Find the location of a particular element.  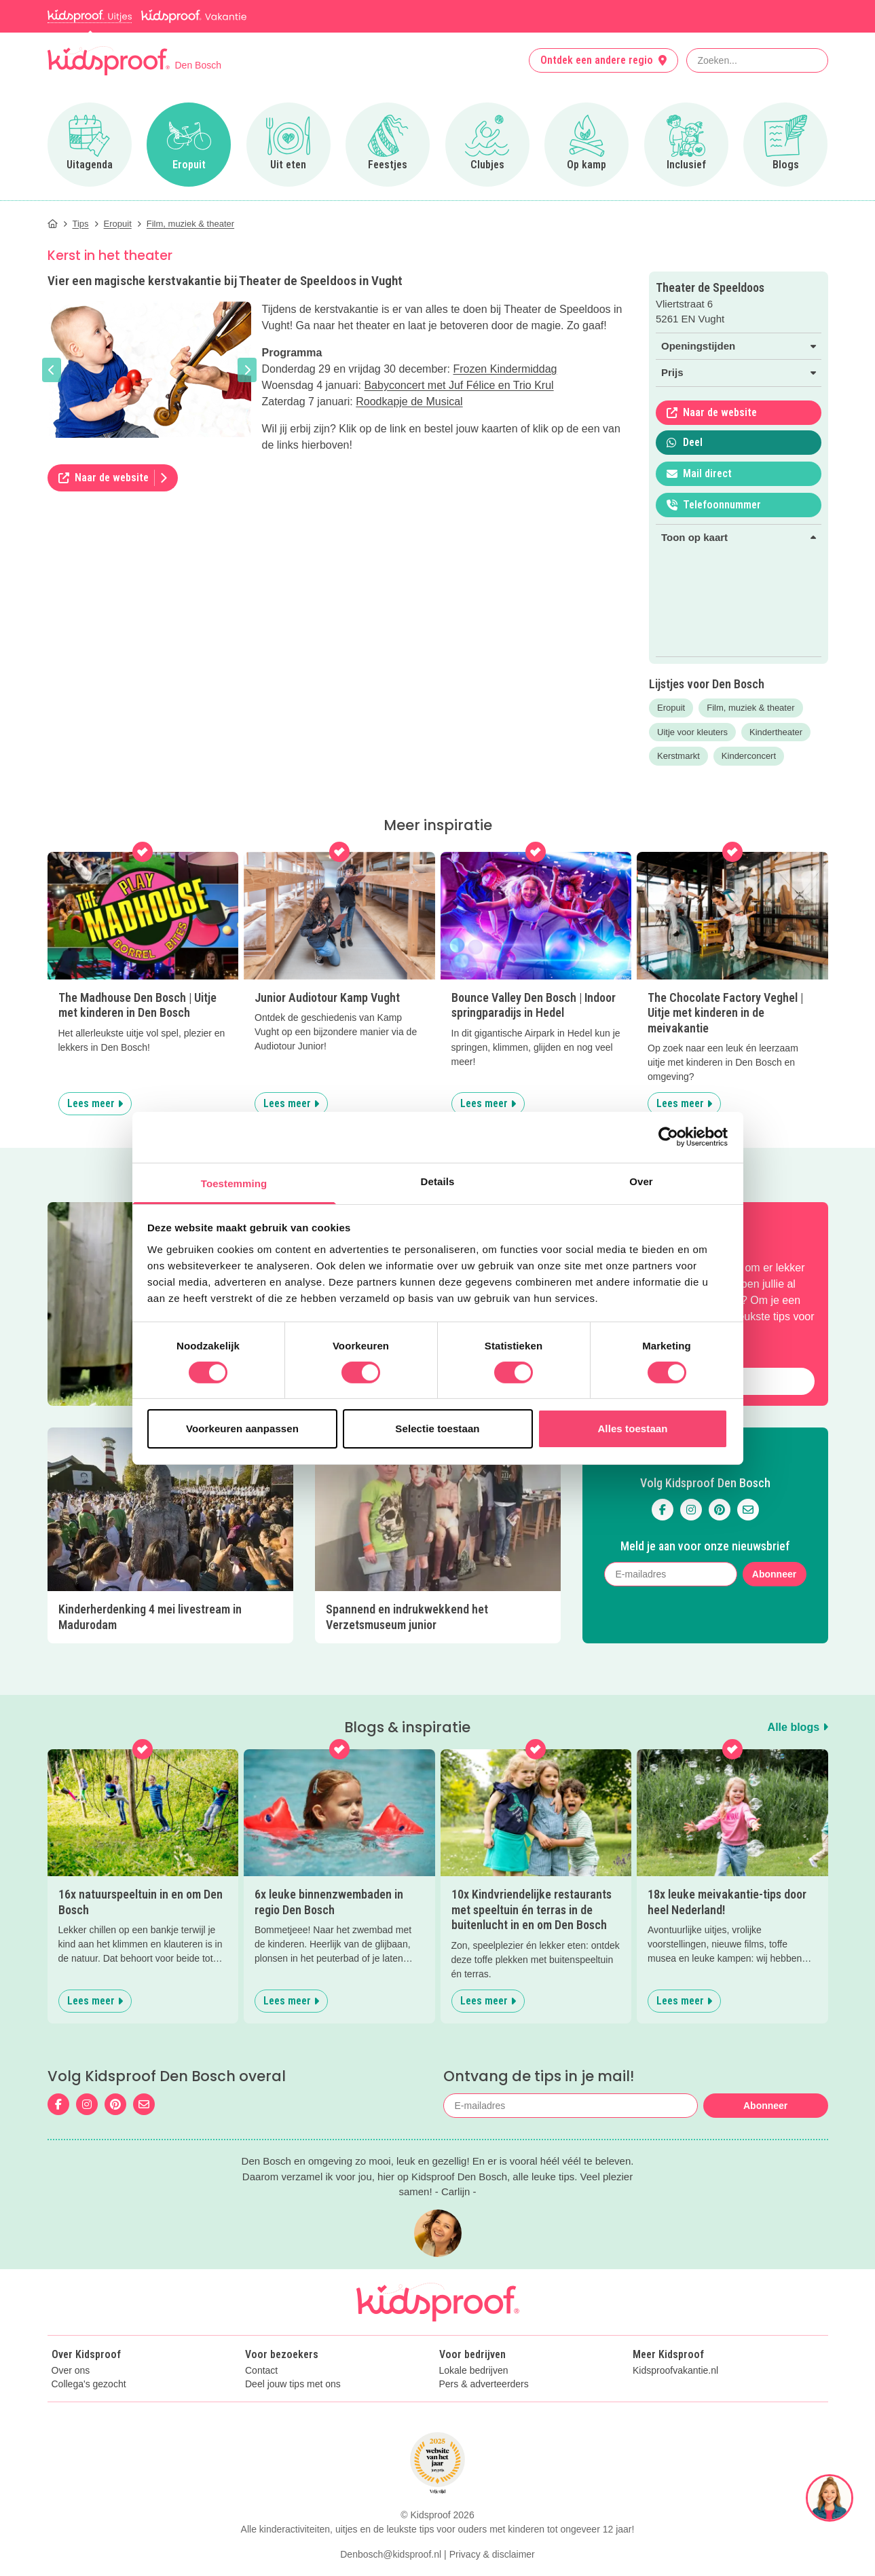

Collega's gezocht is located at coordinates (89, 2413).